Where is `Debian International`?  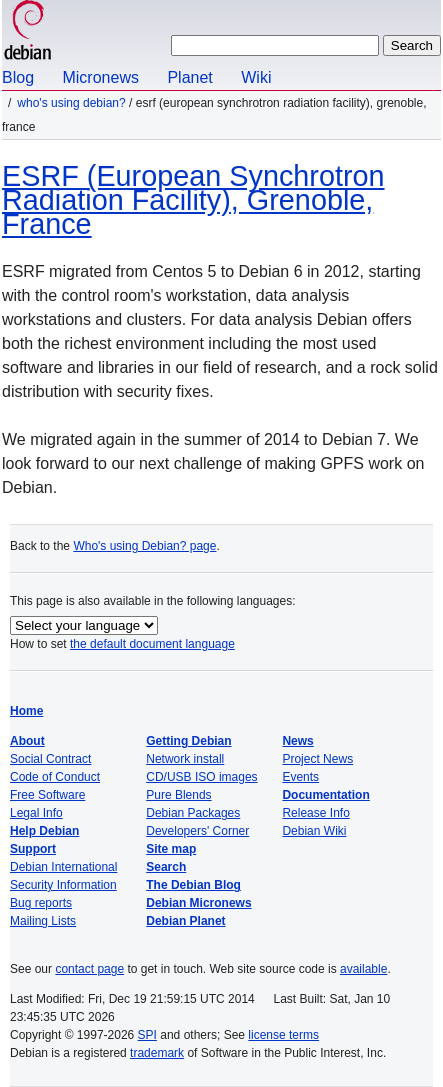
Debian International is located at coordinates (63, 867).